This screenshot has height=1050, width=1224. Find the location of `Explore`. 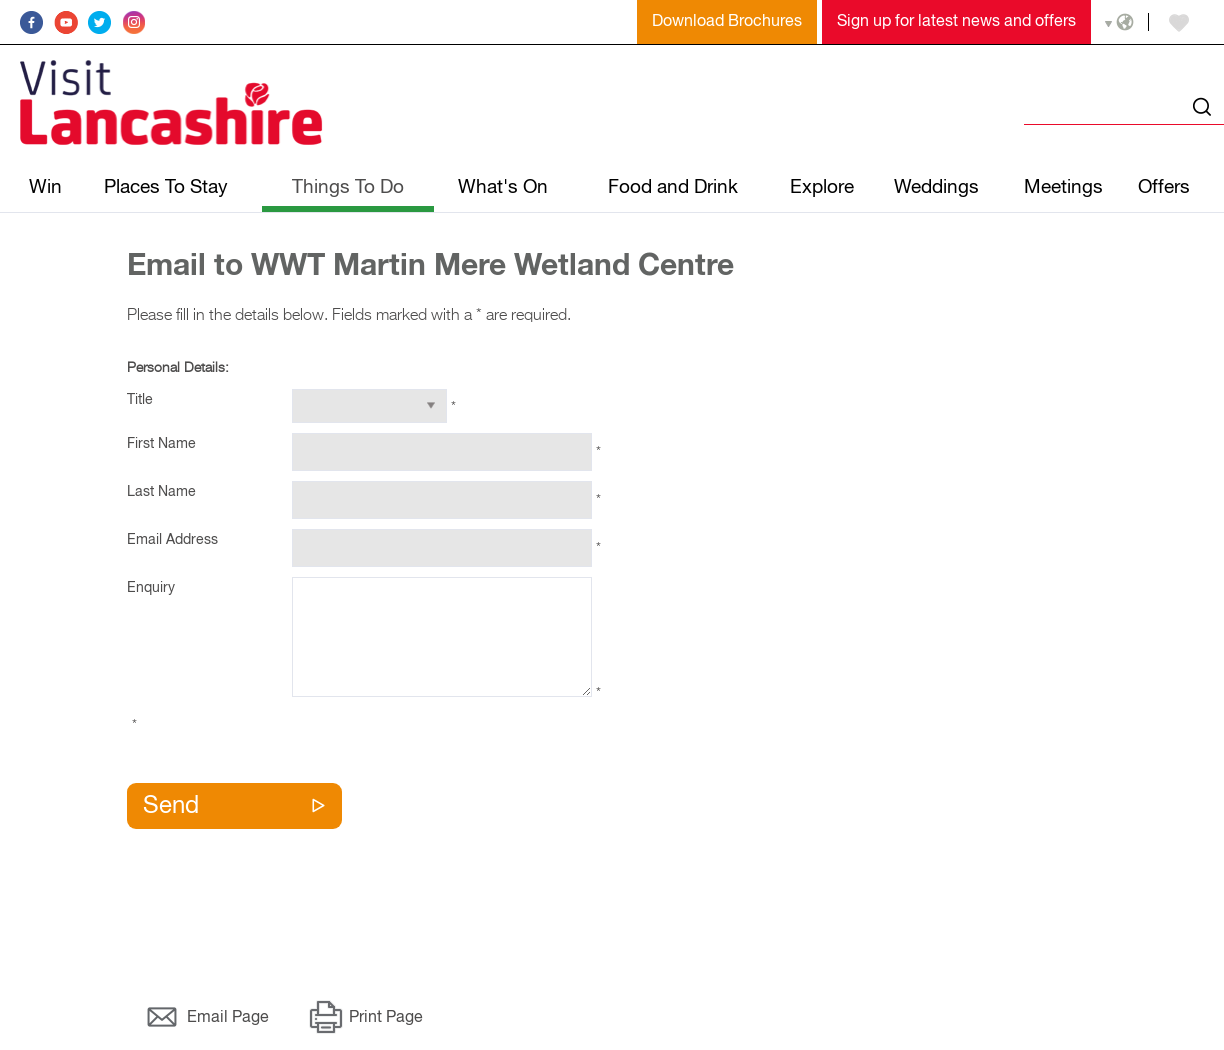

Explore is located at coordinates (822, 187).